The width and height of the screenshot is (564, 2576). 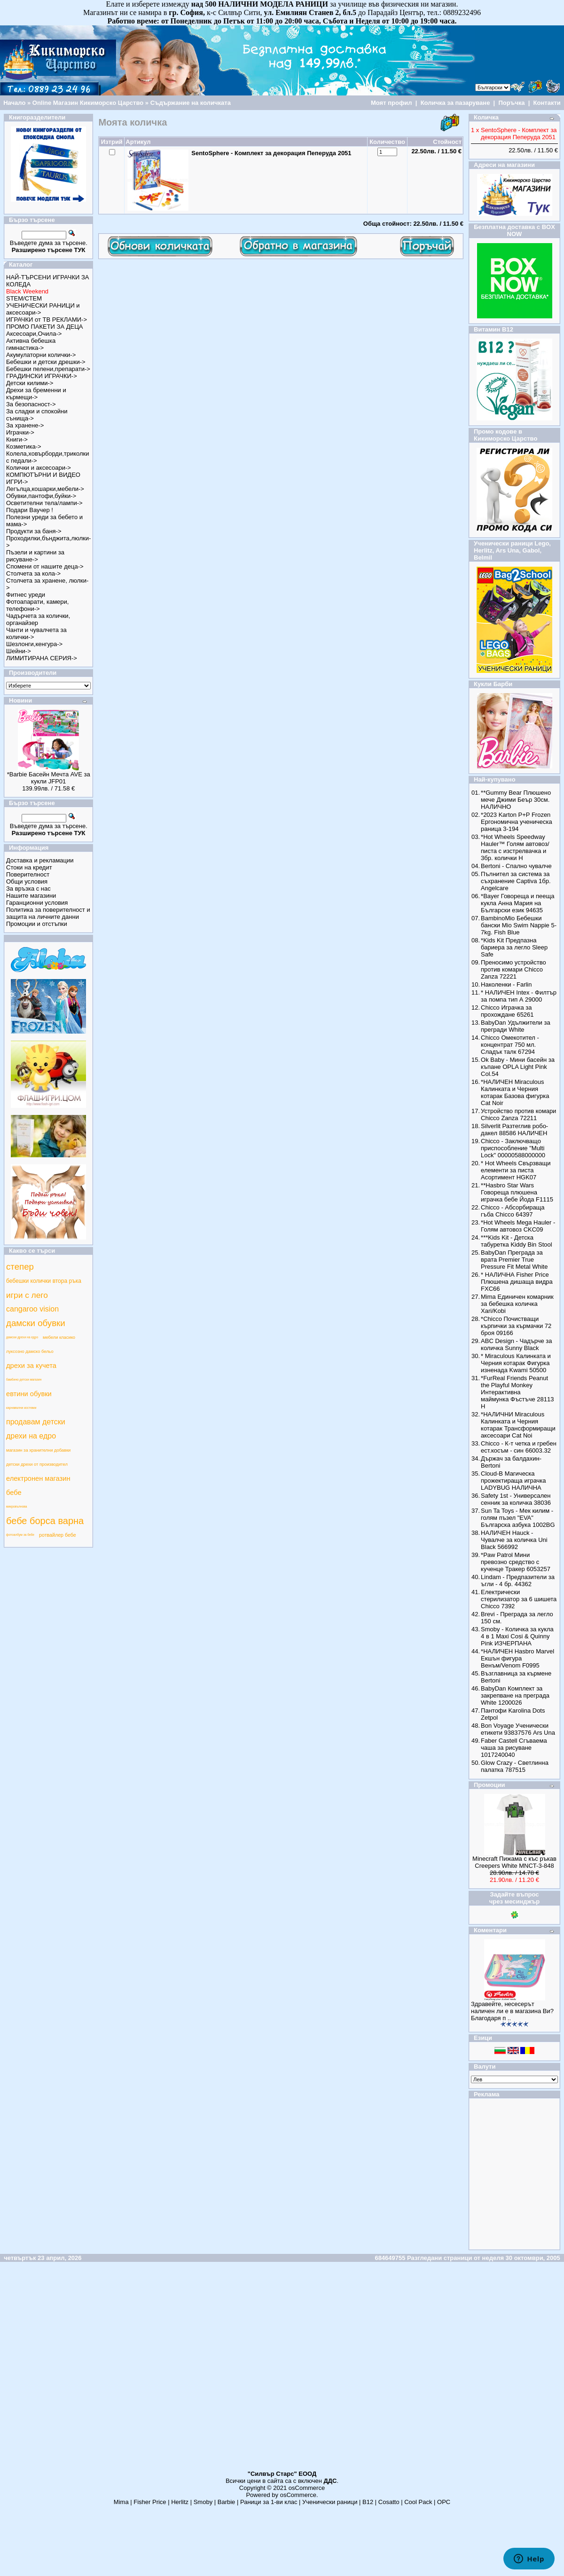 What do you see at coordinates (35, 1323) in the screenshot?
I see `дамски обувки` at bounding box center [35, 1323].